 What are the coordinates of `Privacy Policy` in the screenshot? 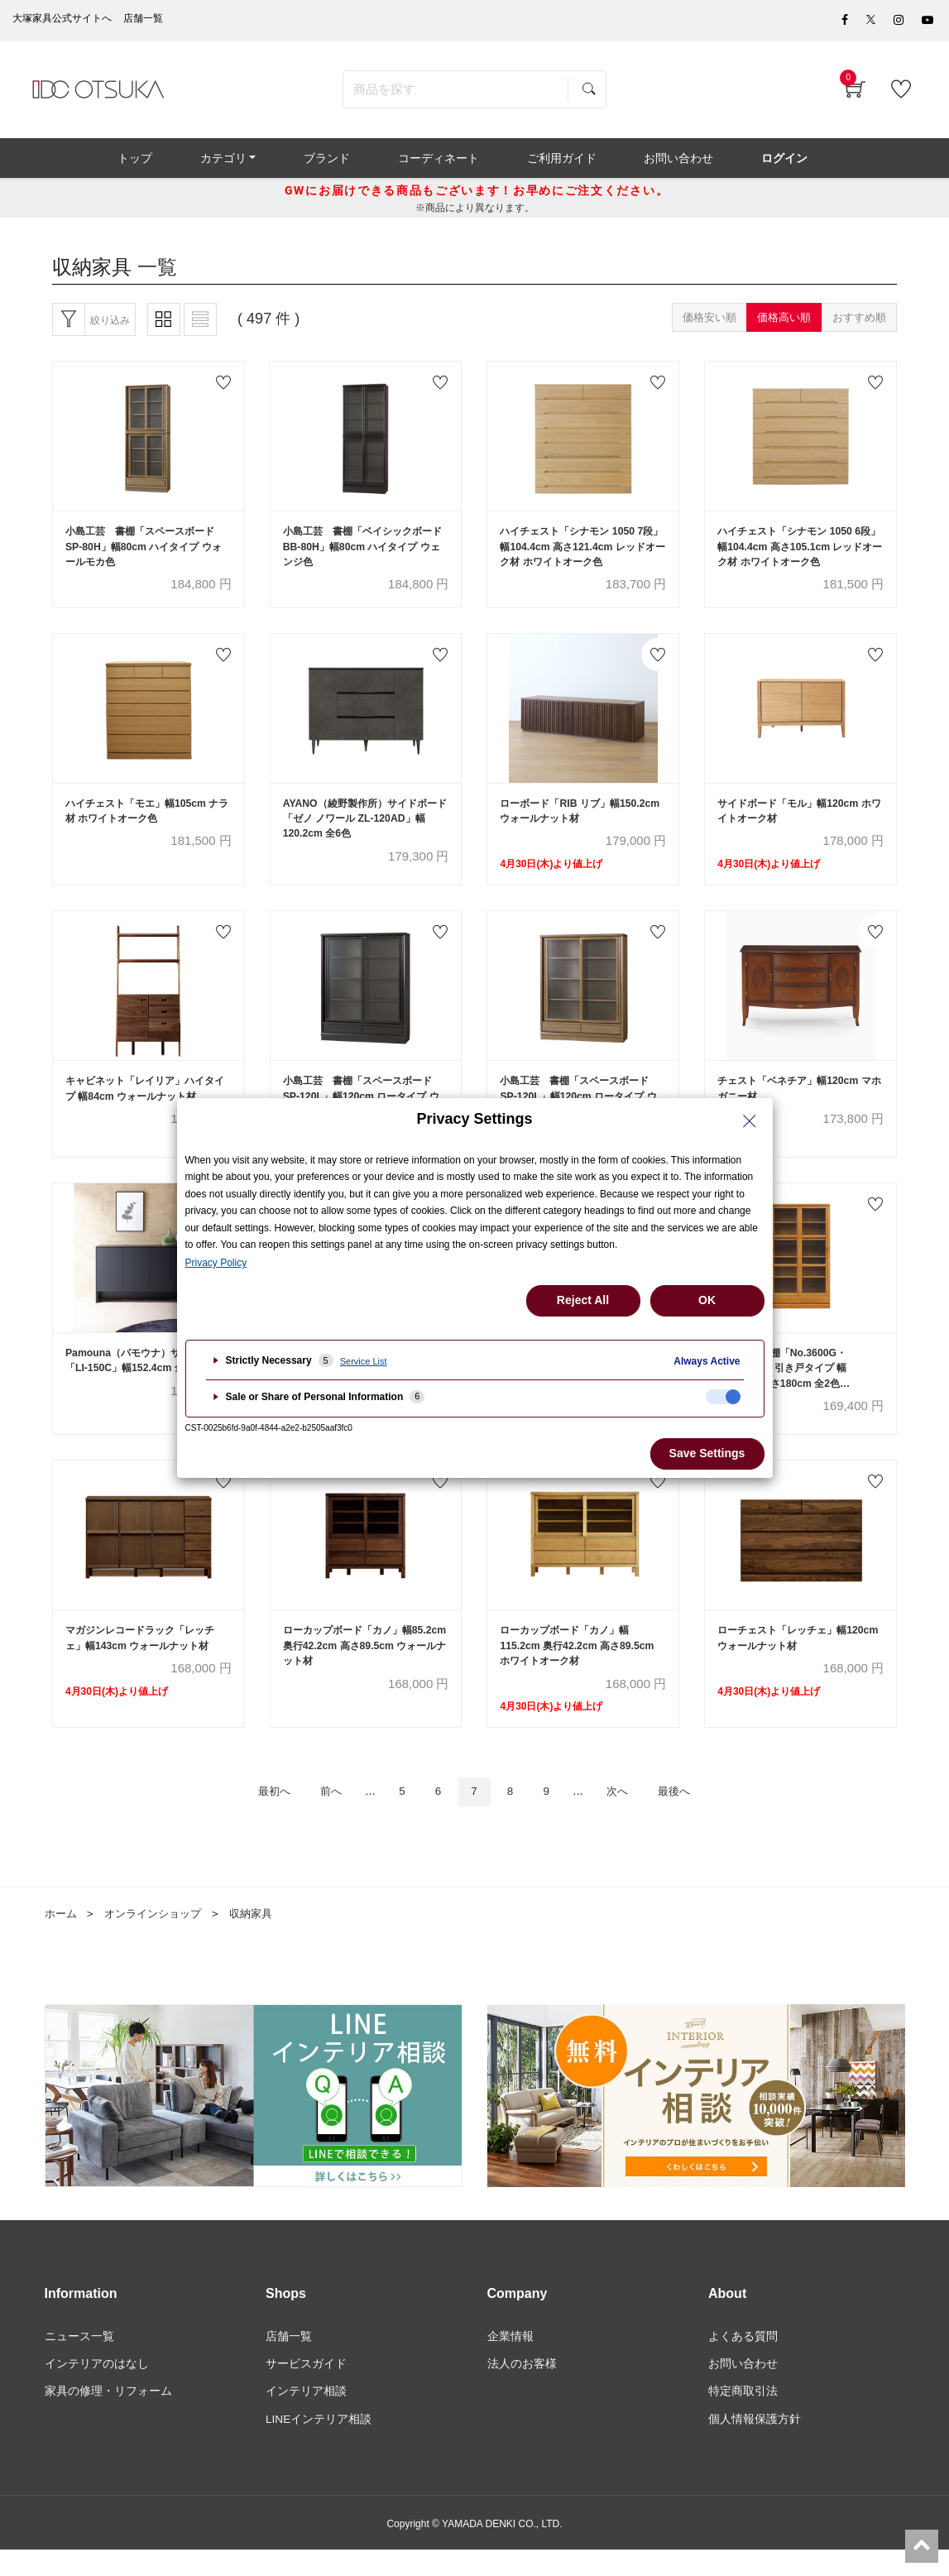 It's located at (216, 1263).